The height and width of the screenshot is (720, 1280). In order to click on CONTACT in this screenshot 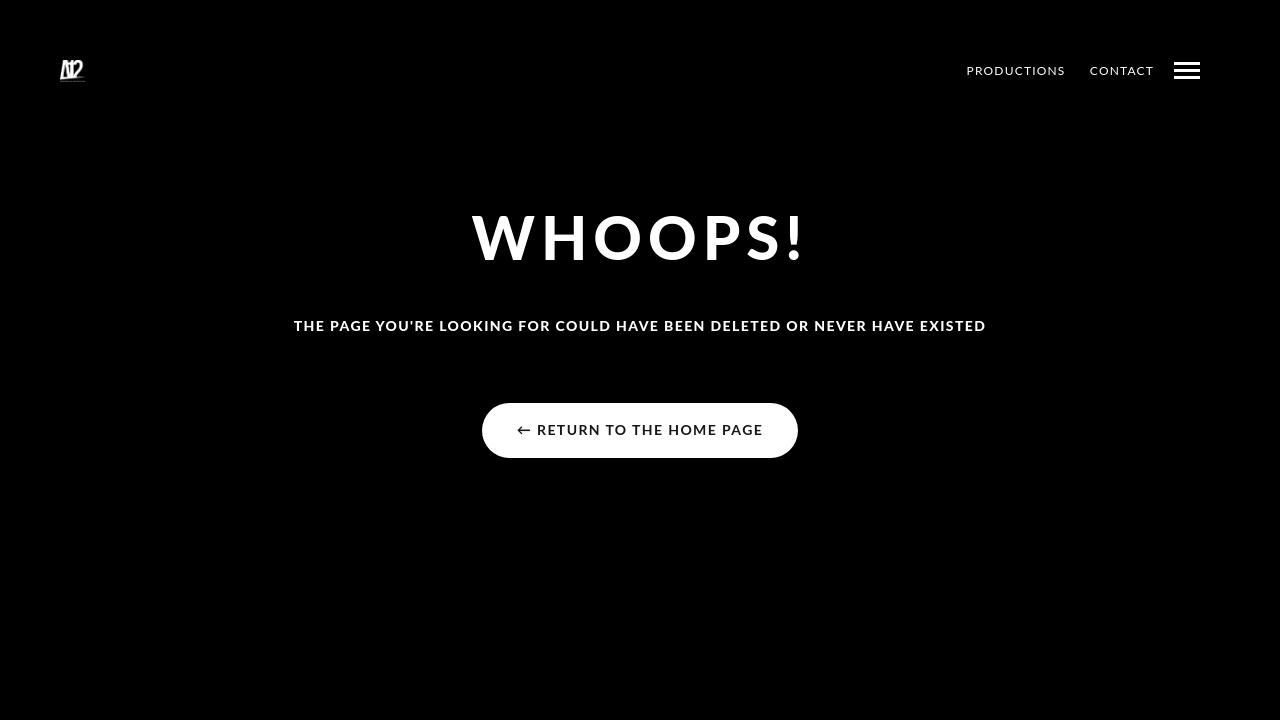, I will do `click(1122, 70)`.